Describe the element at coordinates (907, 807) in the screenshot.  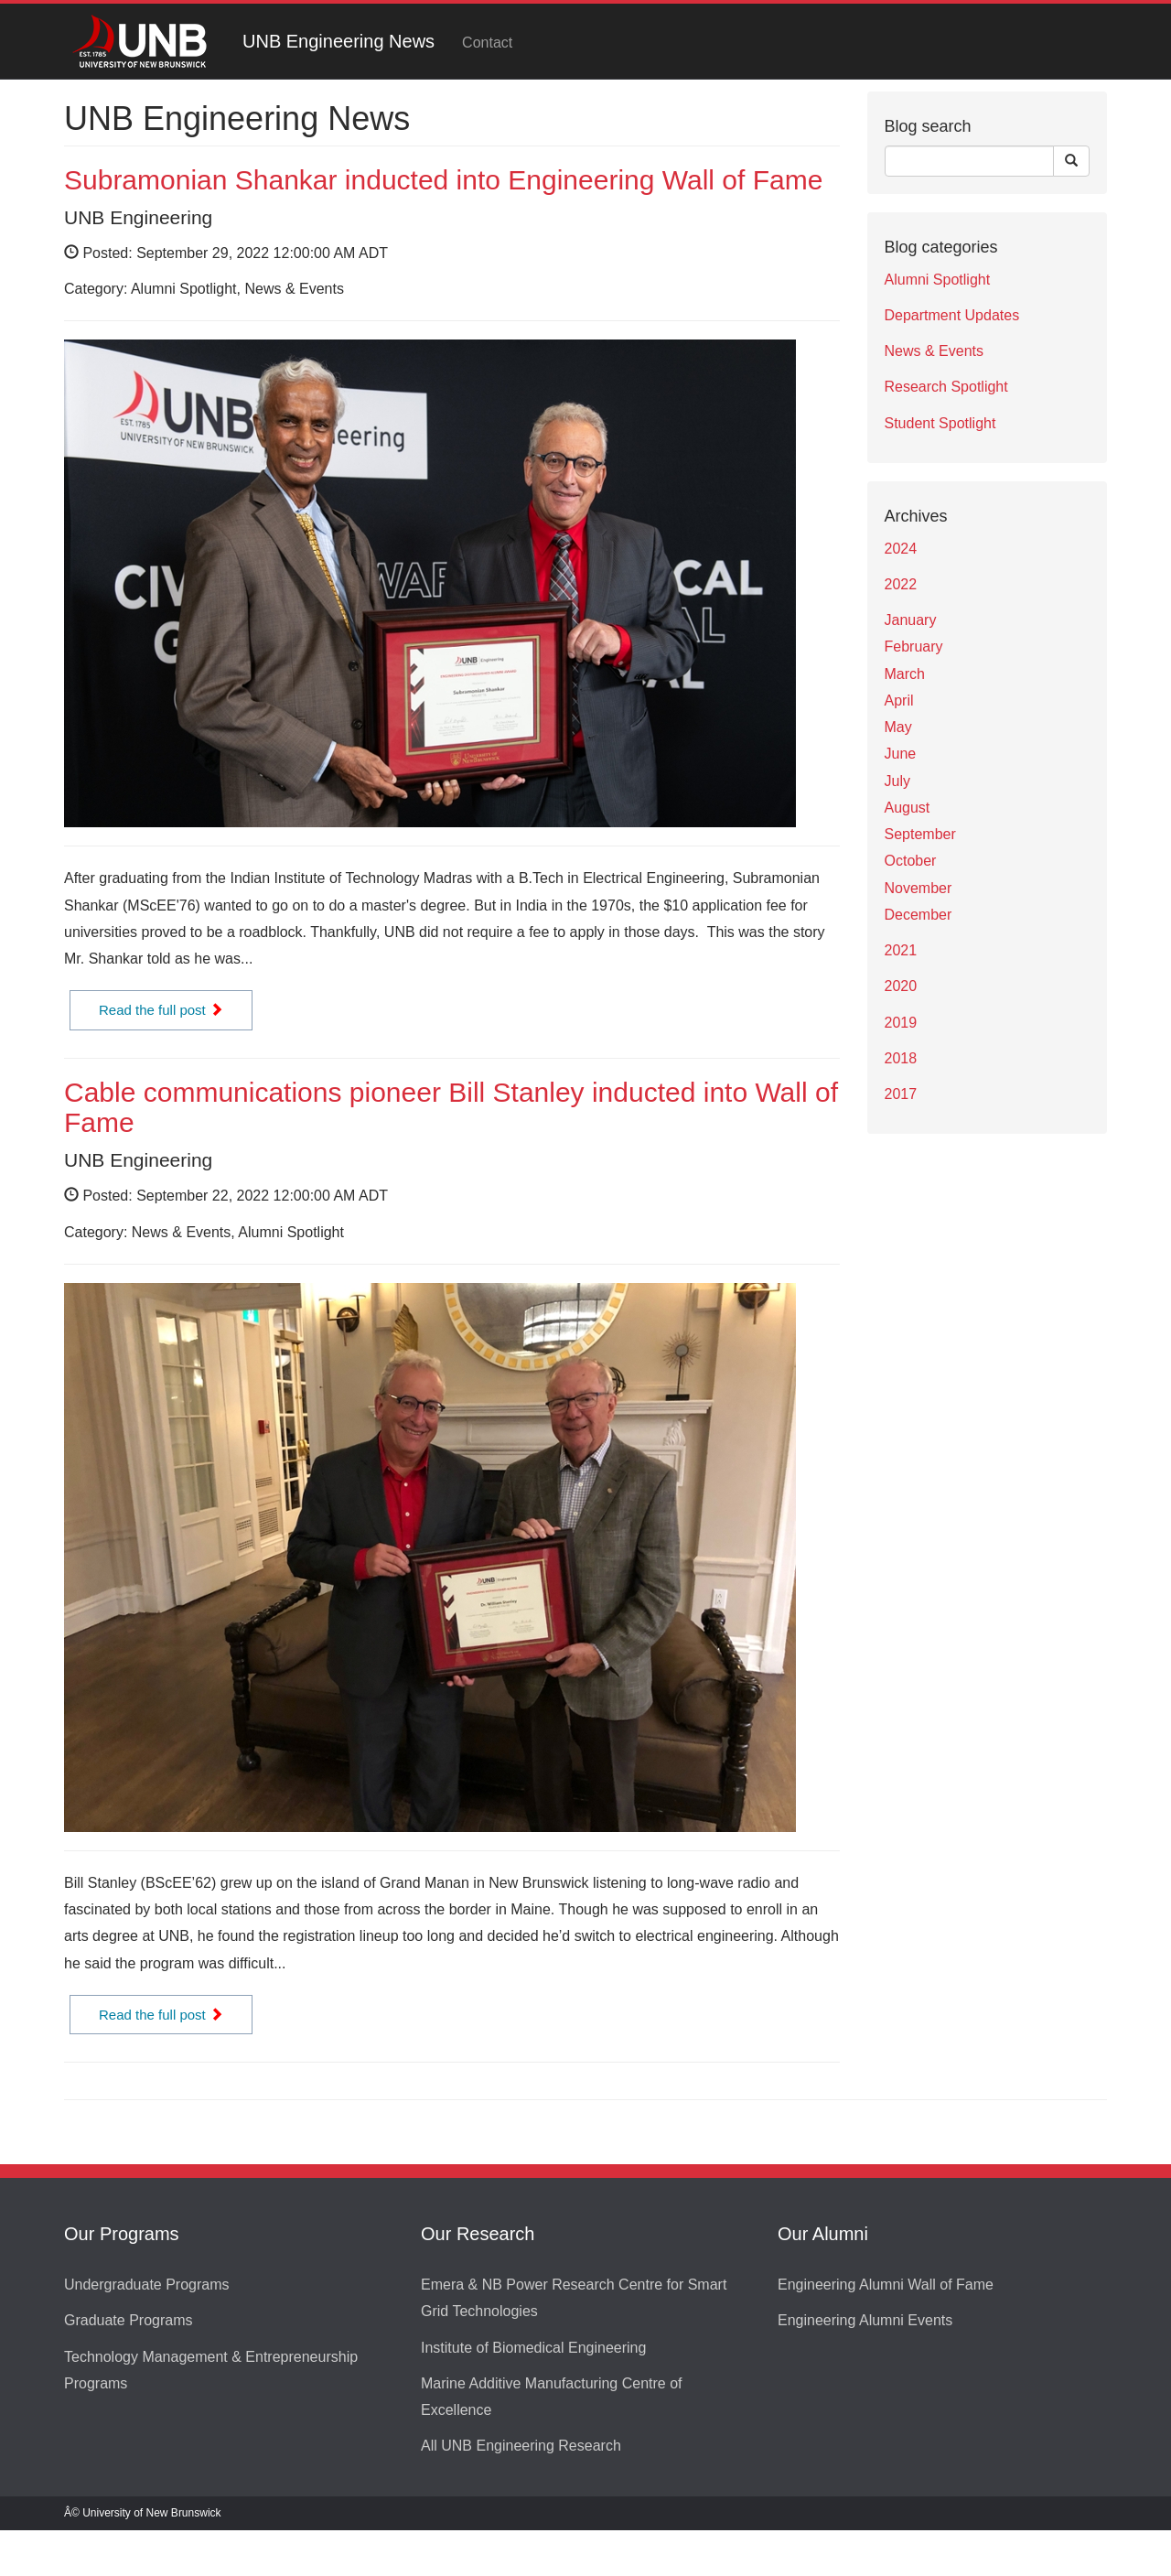
I see `August` at that location.